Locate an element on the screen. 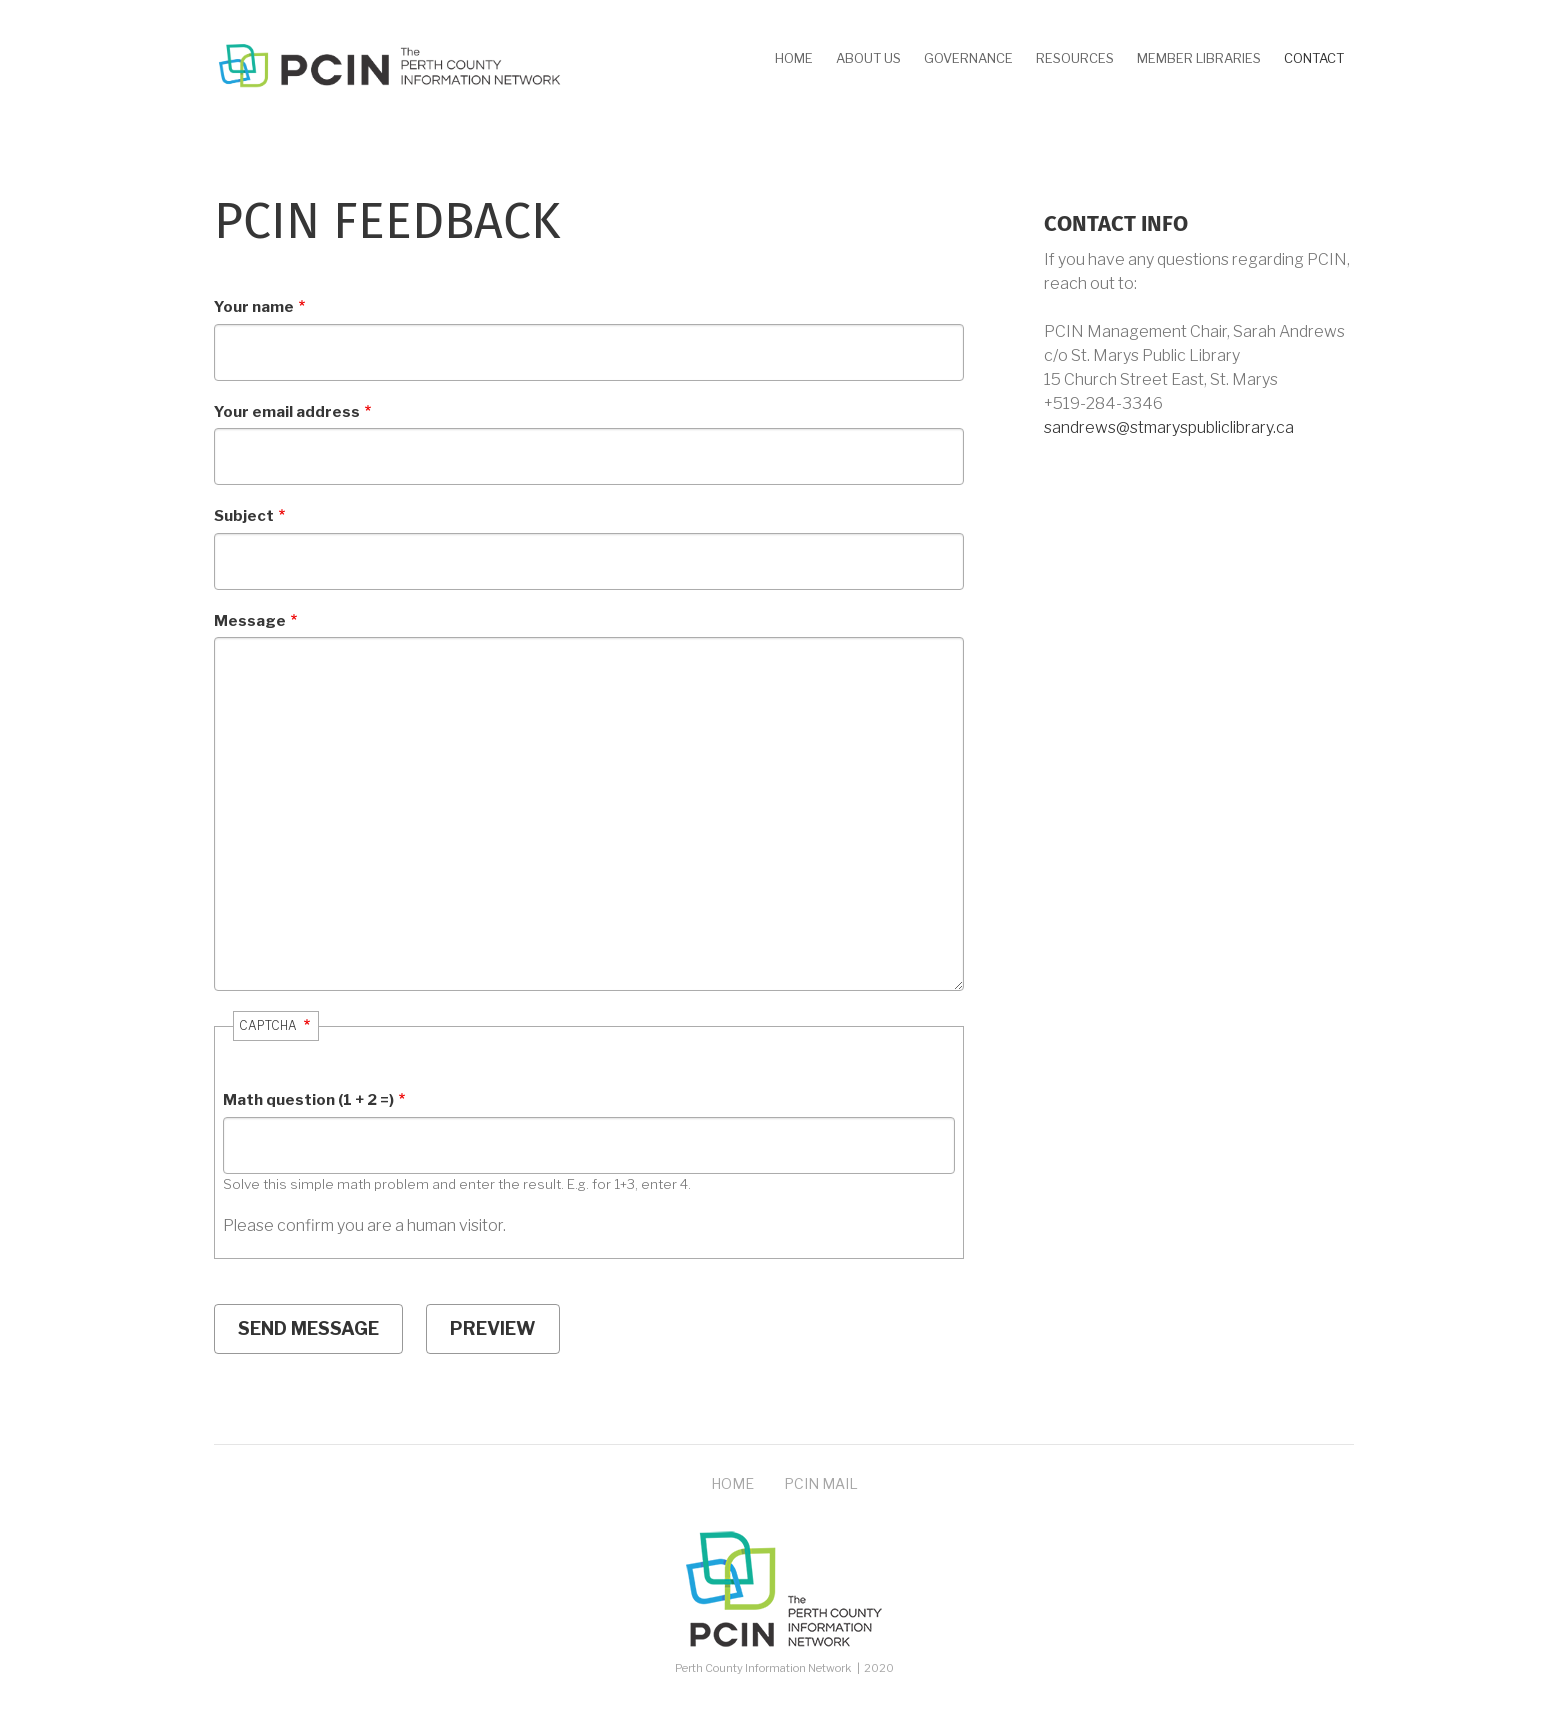 The width and height of the screenshot is (1568, 1723). Governance [menuitem] is located at coordinates (968, 58).